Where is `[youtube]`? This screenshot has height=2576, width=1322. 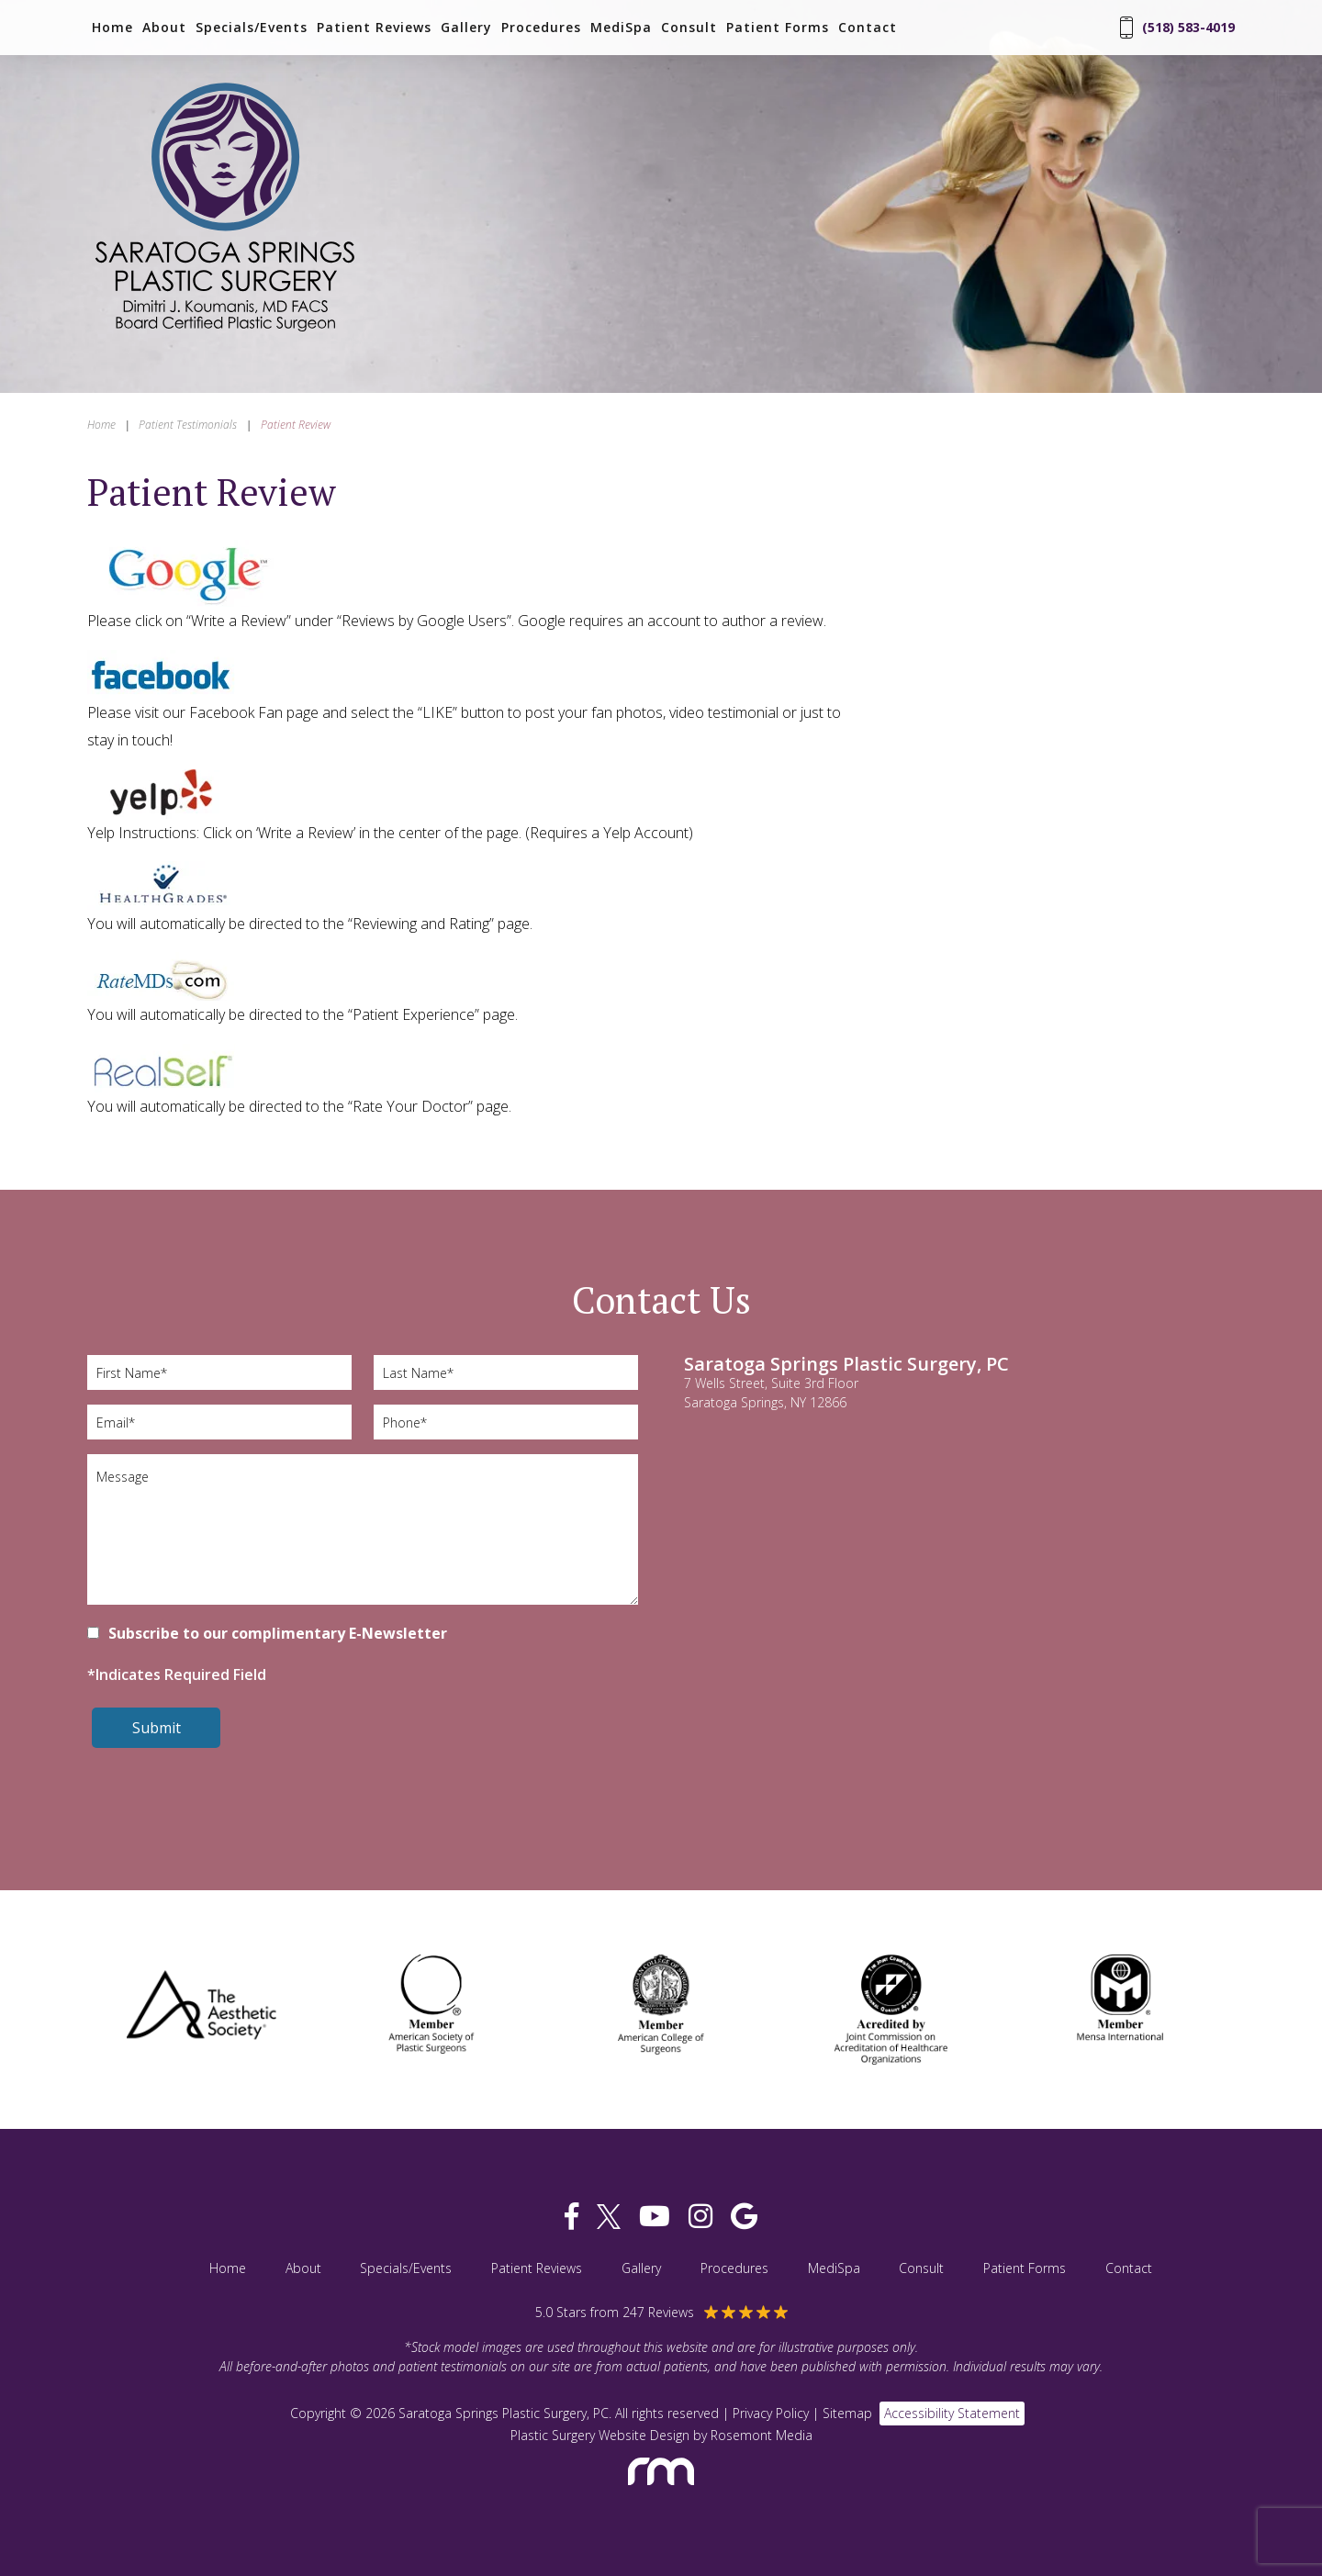
[youtube] is located at coordinates (654, 2216).